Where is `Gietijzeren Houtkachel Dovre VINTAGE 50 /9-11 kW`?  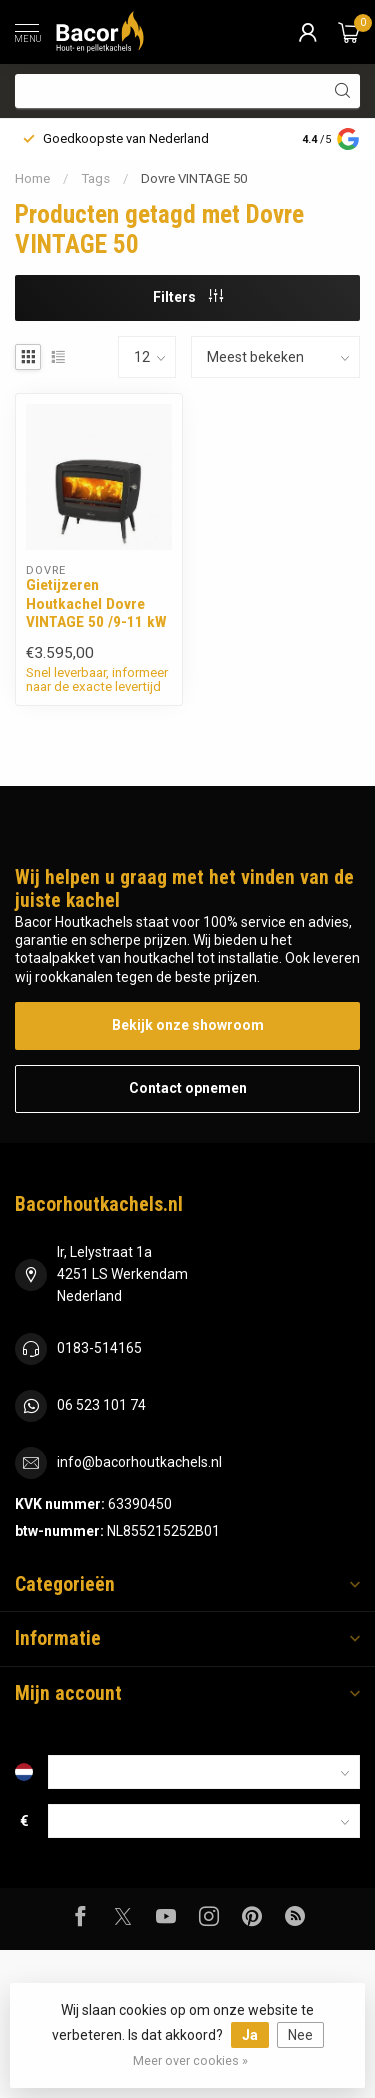
Gietijzeren Houtkachel Dovre VINTAGE 50 /9-11 kW is located at coordinates (96, 603).